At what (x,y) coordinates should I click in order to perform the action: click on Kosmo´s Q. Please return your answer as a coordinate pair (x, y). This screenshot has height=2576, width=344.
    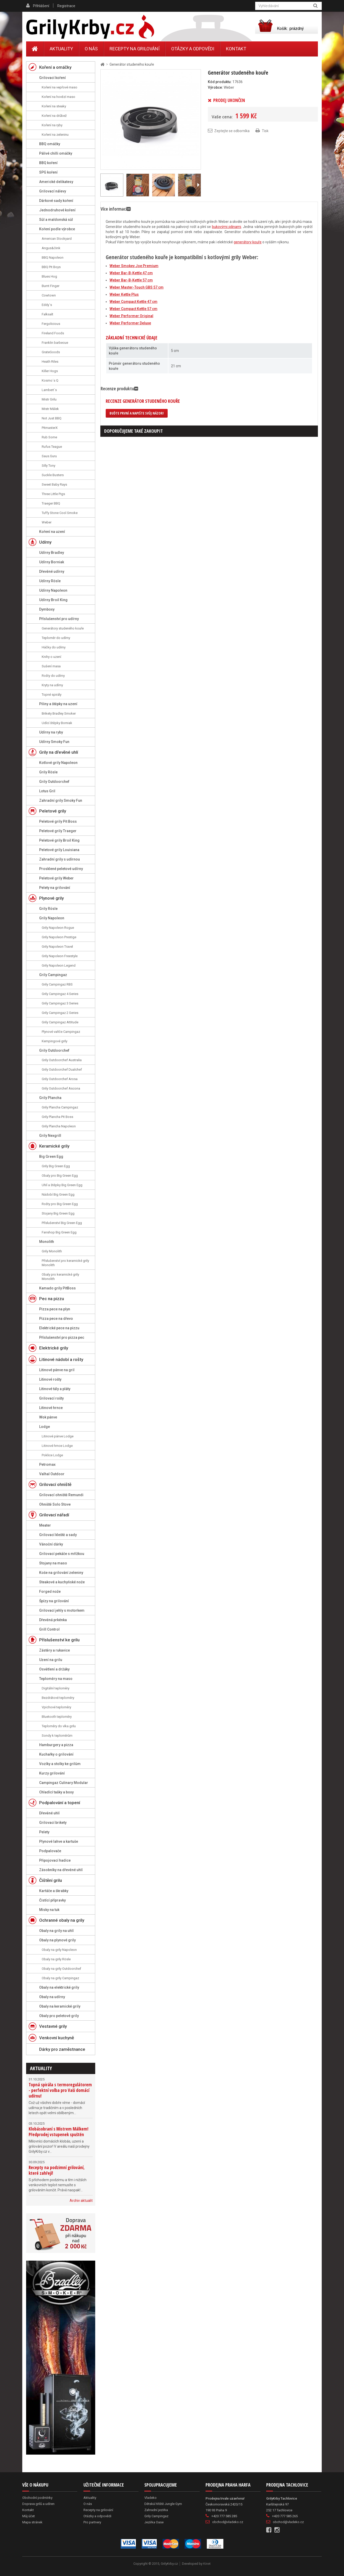
    Looking at the image, I should click on (50, 380).